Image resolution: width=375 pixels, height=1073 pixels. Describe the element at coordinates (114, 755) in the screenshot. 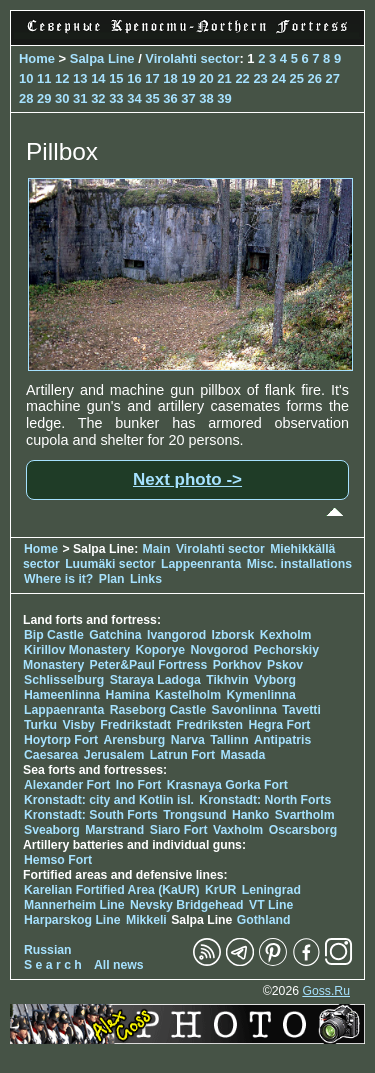

I see `Jerusalem` at that location.